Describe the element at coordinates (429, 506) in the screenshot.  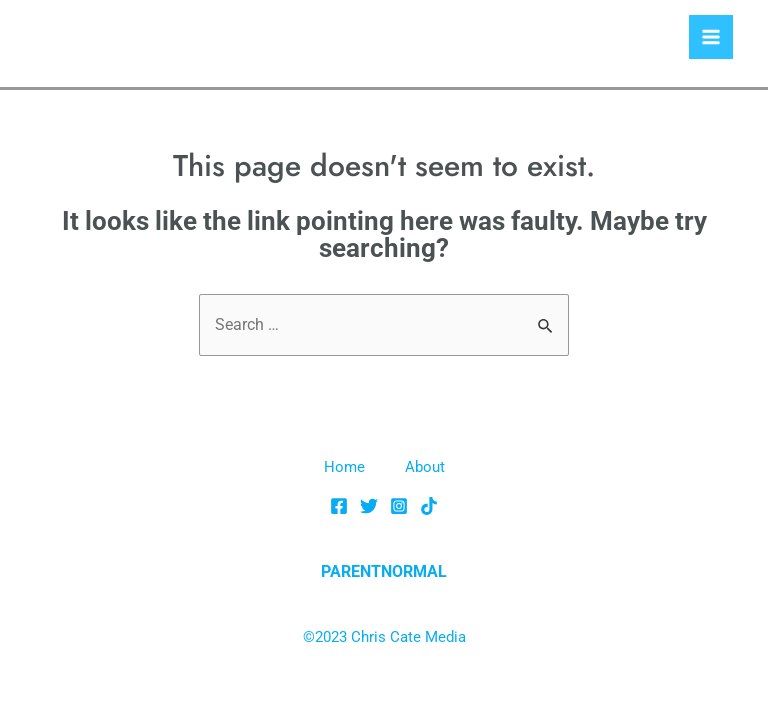
I see `[TikTok]` at that location.